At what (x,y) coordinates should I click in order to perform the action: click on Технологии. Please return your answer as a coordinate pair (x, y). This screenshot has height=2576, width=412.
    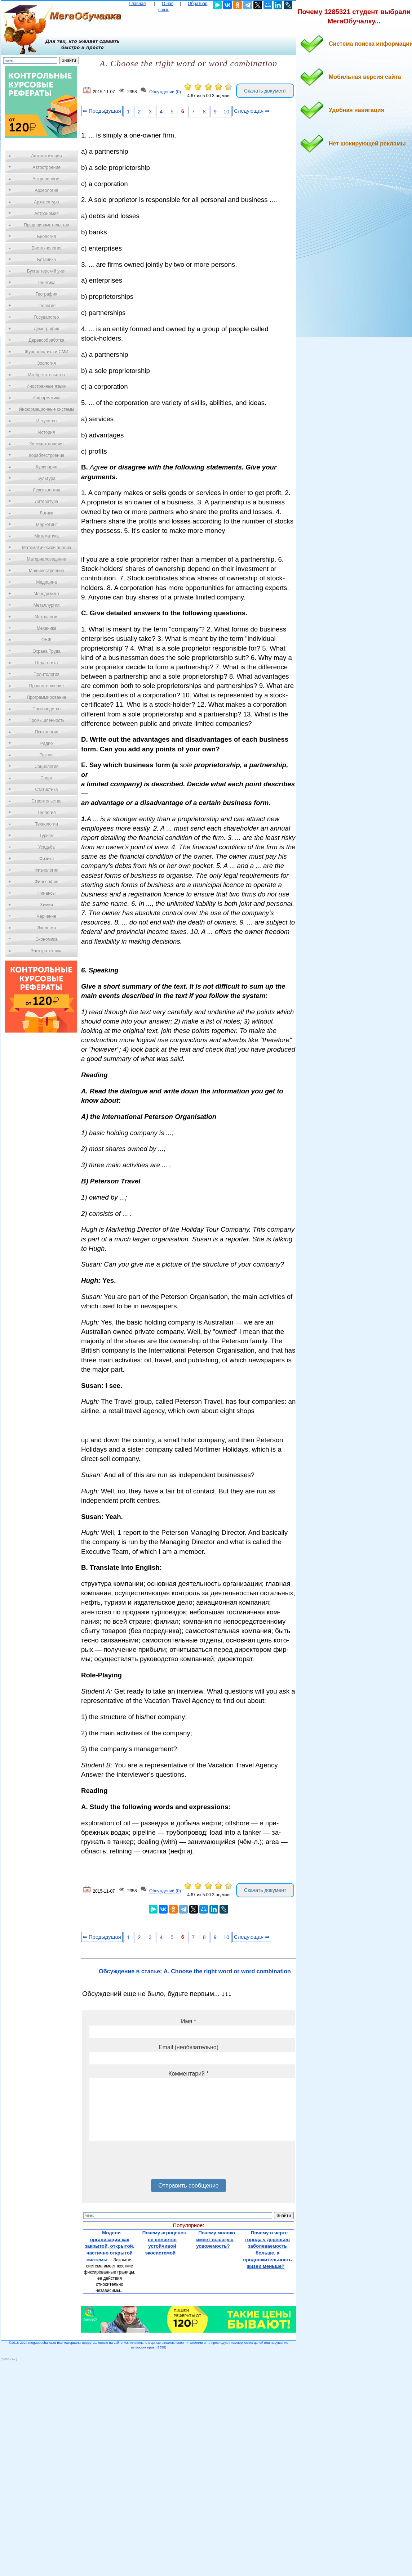
    Looking at the image, I should click on (46, 824).